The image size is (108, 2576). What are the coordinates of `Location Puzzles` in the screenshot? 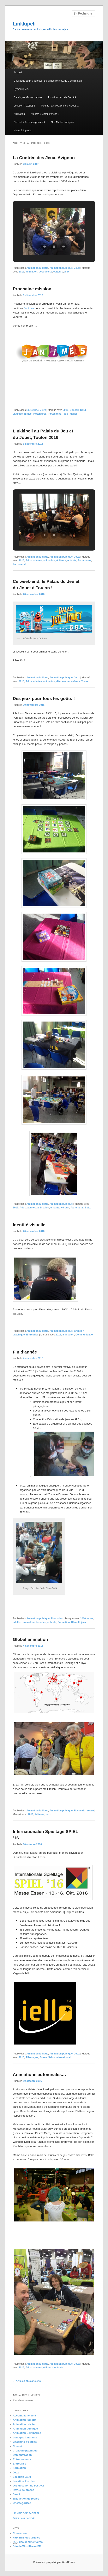 It's located at (24, 2481).